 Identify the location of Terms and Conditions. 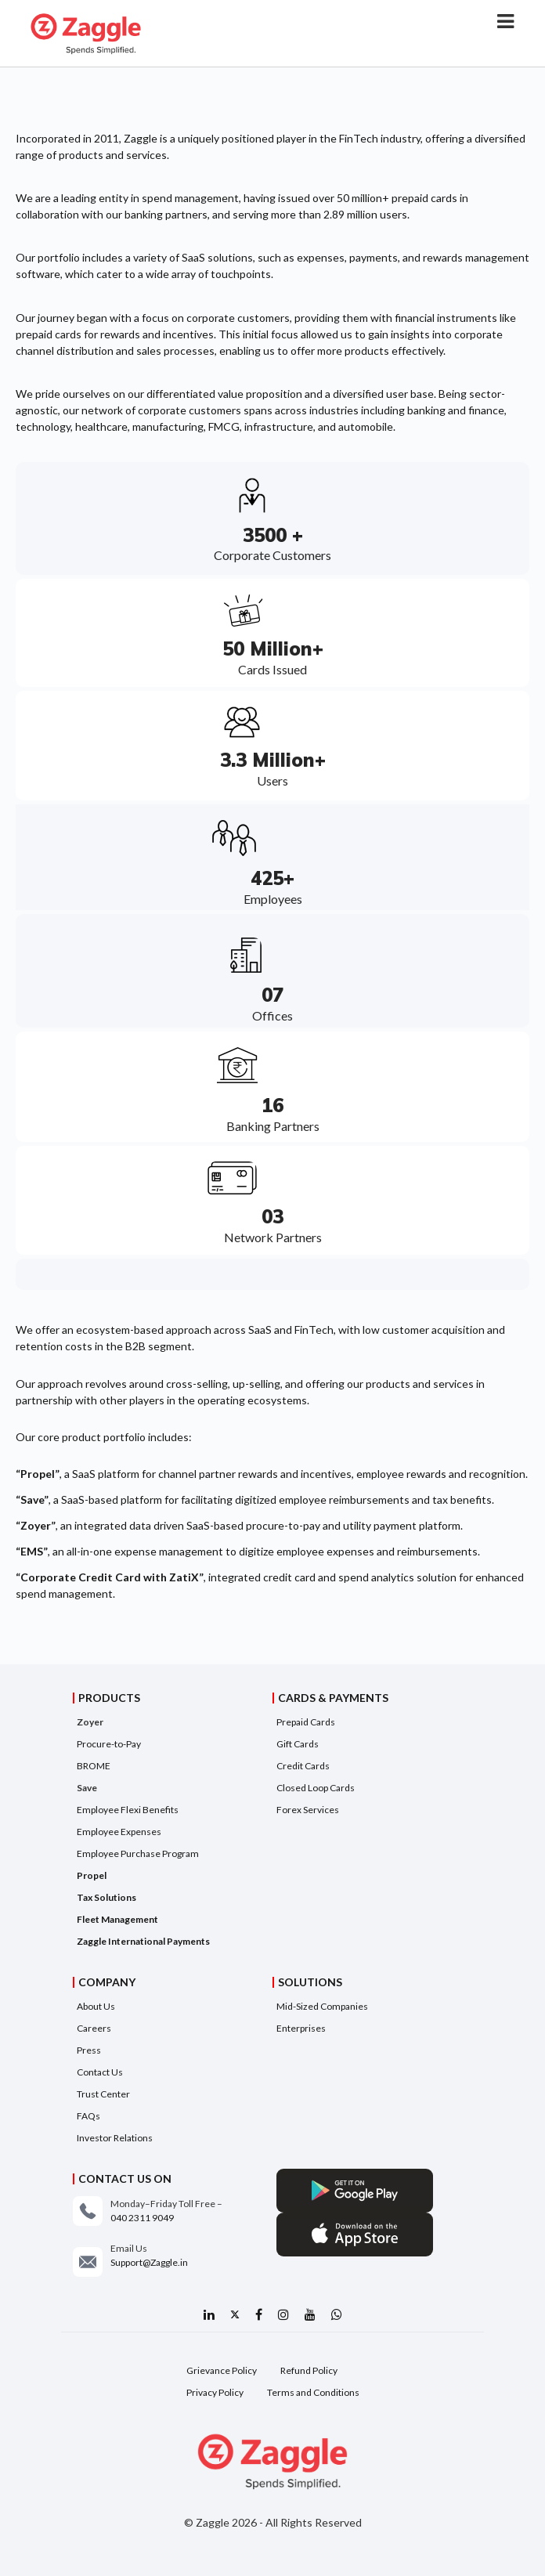
(313, 2392).